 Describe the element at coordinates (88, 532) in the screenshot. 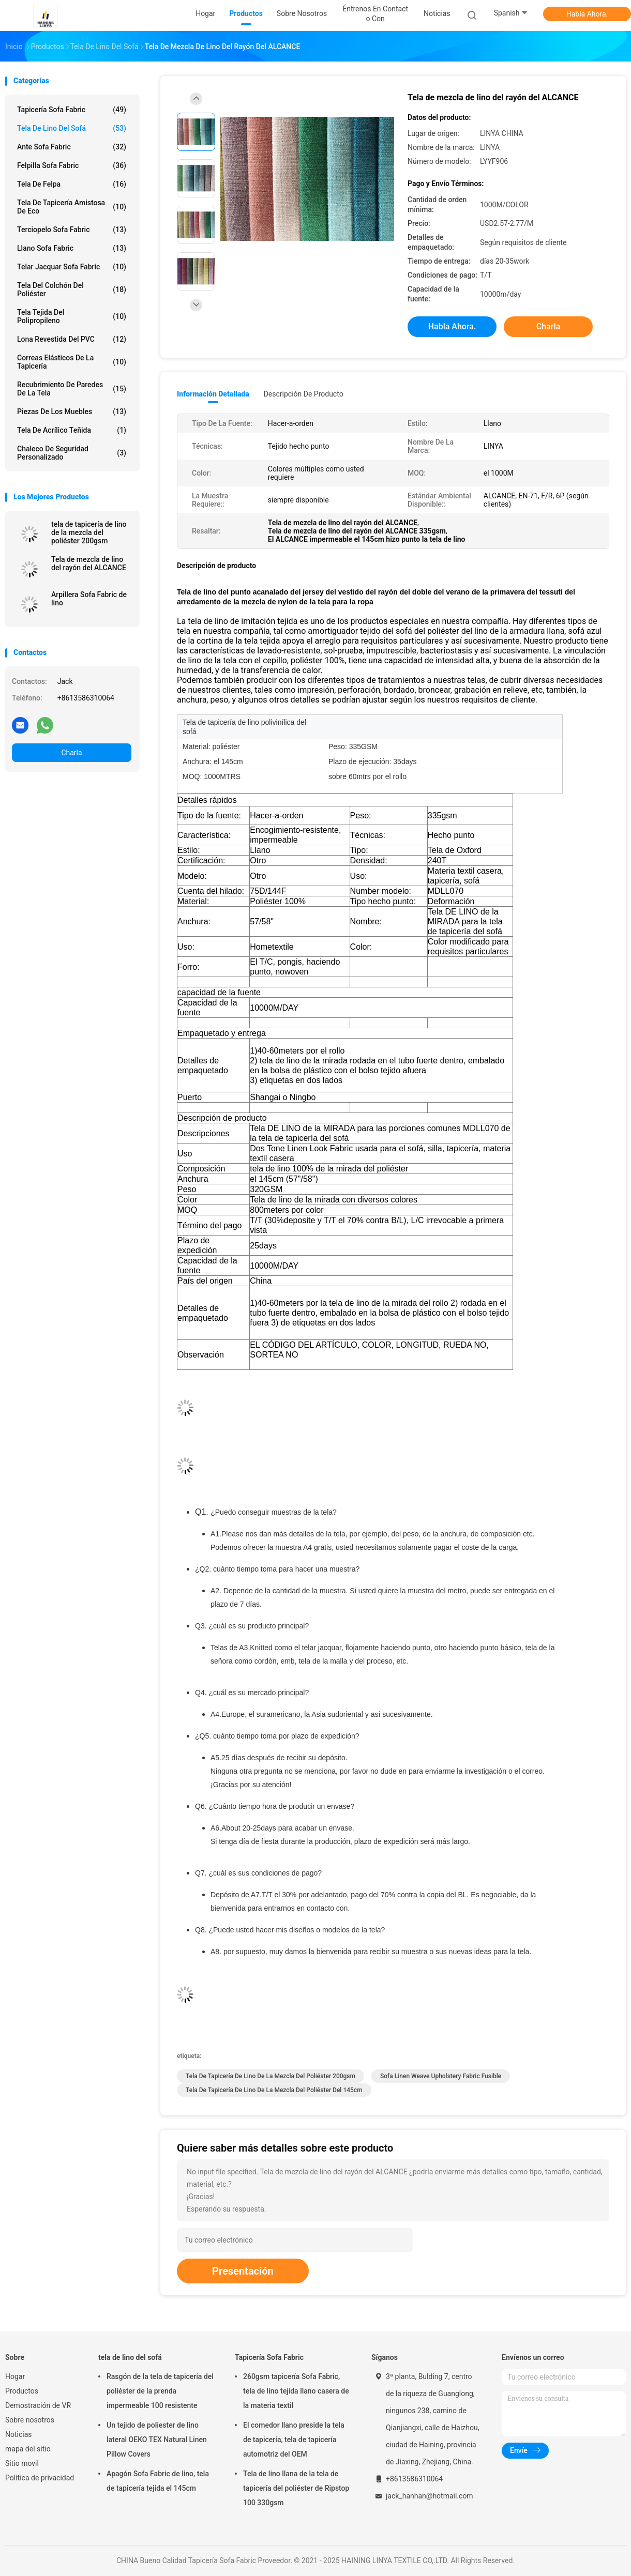

I see `tela de tapicería de lino de la mezcla del poliéster 200gsm` at that location.